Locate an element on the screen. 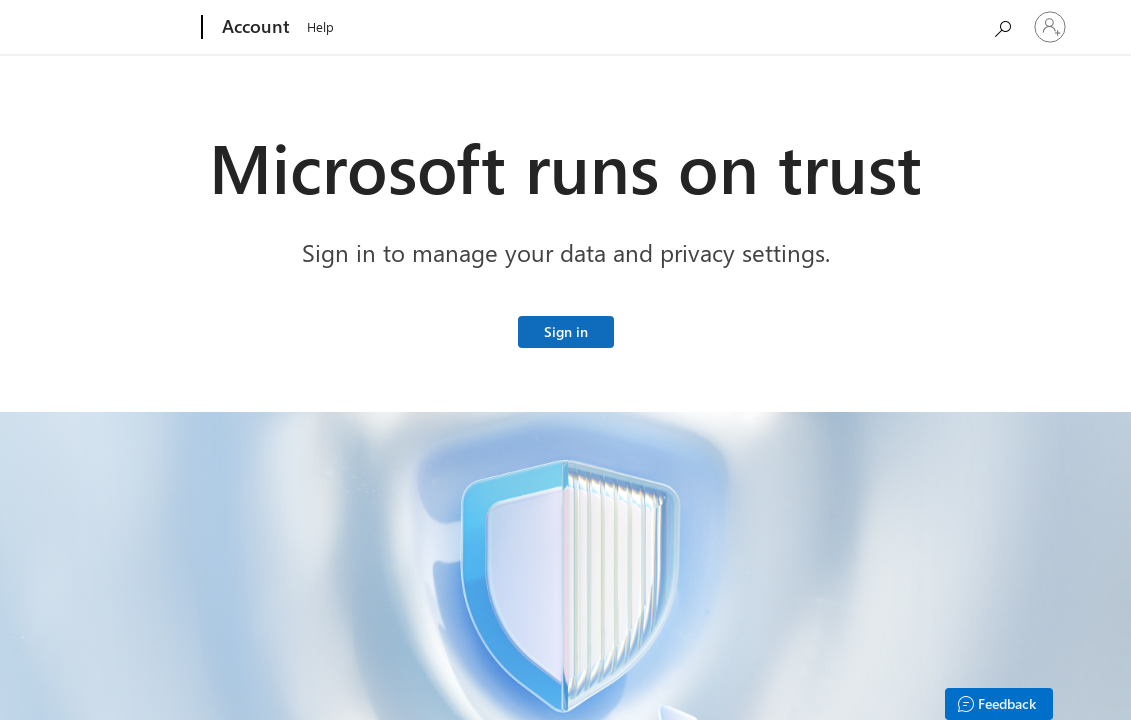  [Microsoft] is located at coordinates (125, 28).